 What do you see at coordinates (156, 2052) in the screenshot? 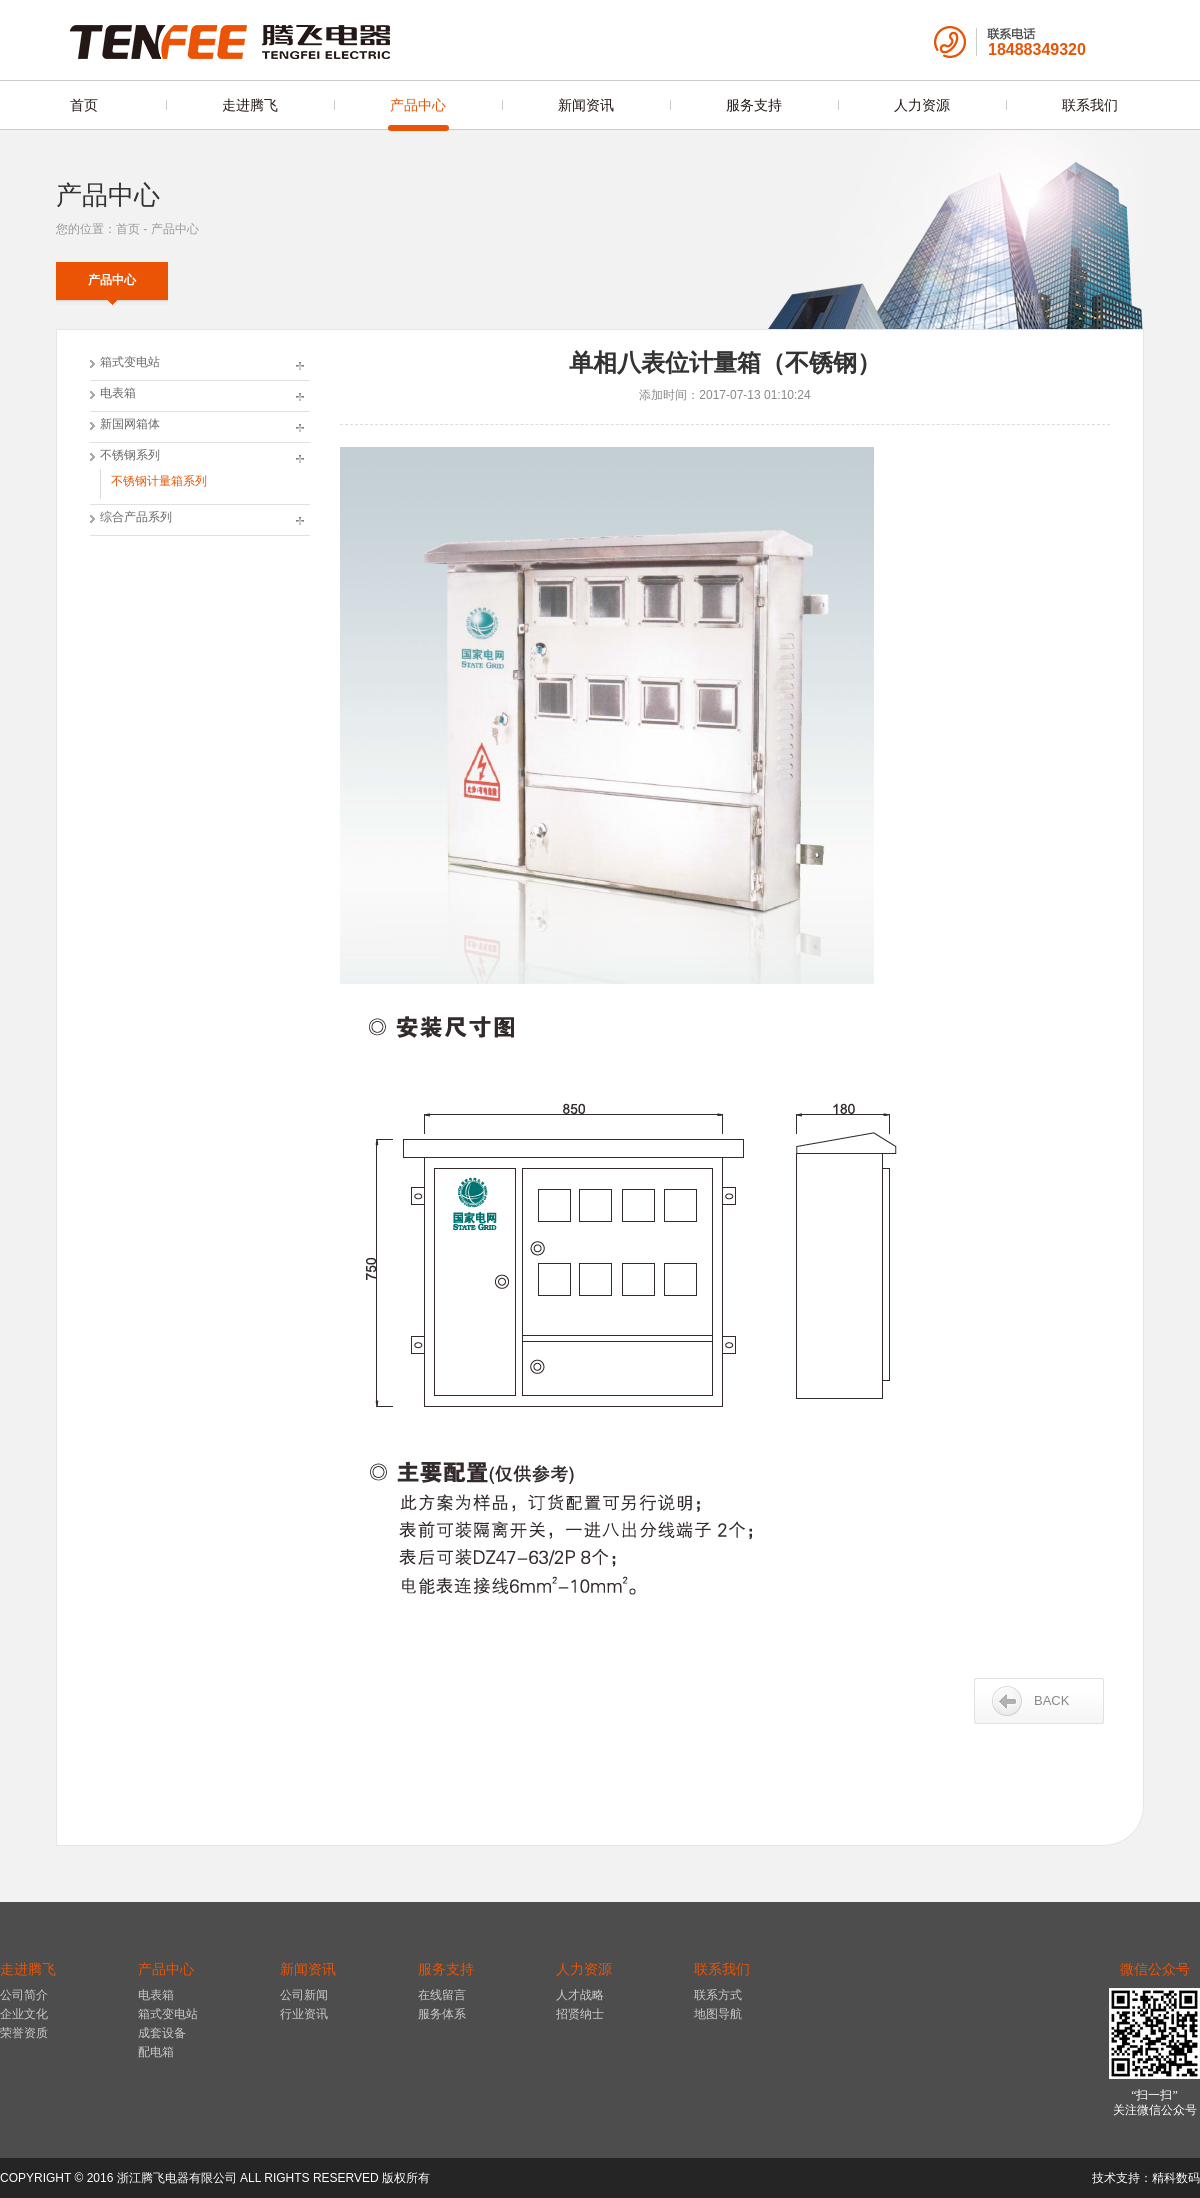
I see `配电箱` at bounding box center [156, 2052].